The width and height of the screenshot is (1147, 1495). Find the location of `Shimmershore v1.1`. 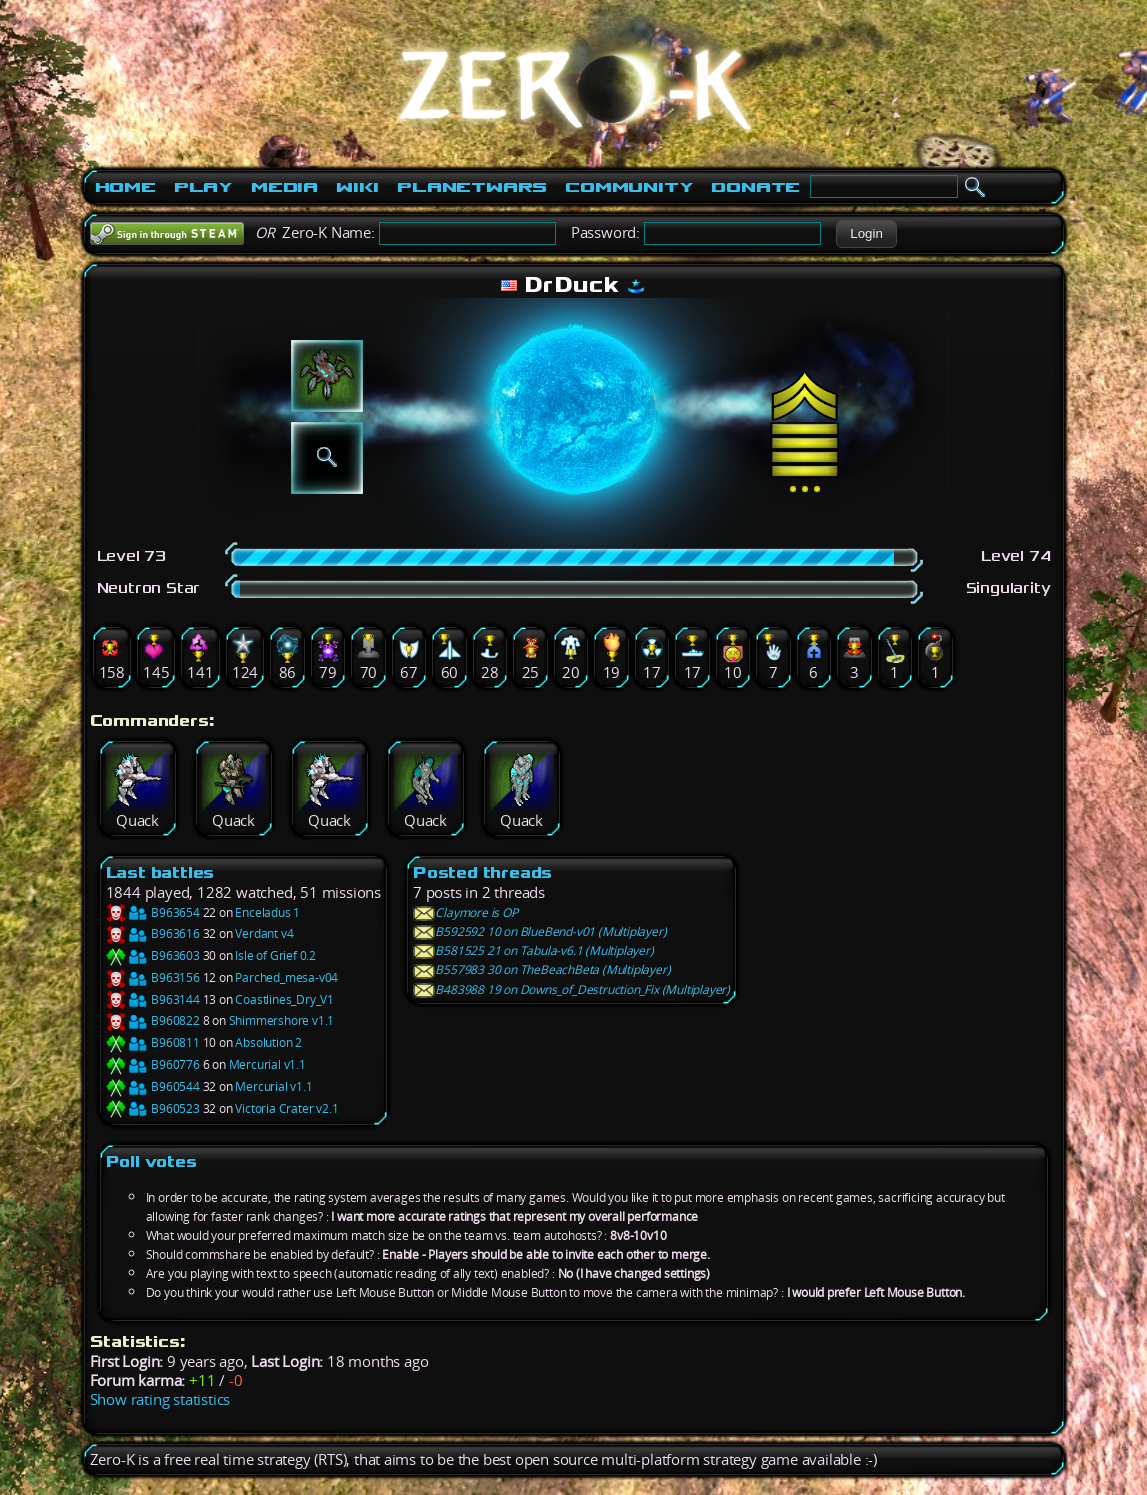

Shimmershore v1.1 is located at coordinates (282, 1020).